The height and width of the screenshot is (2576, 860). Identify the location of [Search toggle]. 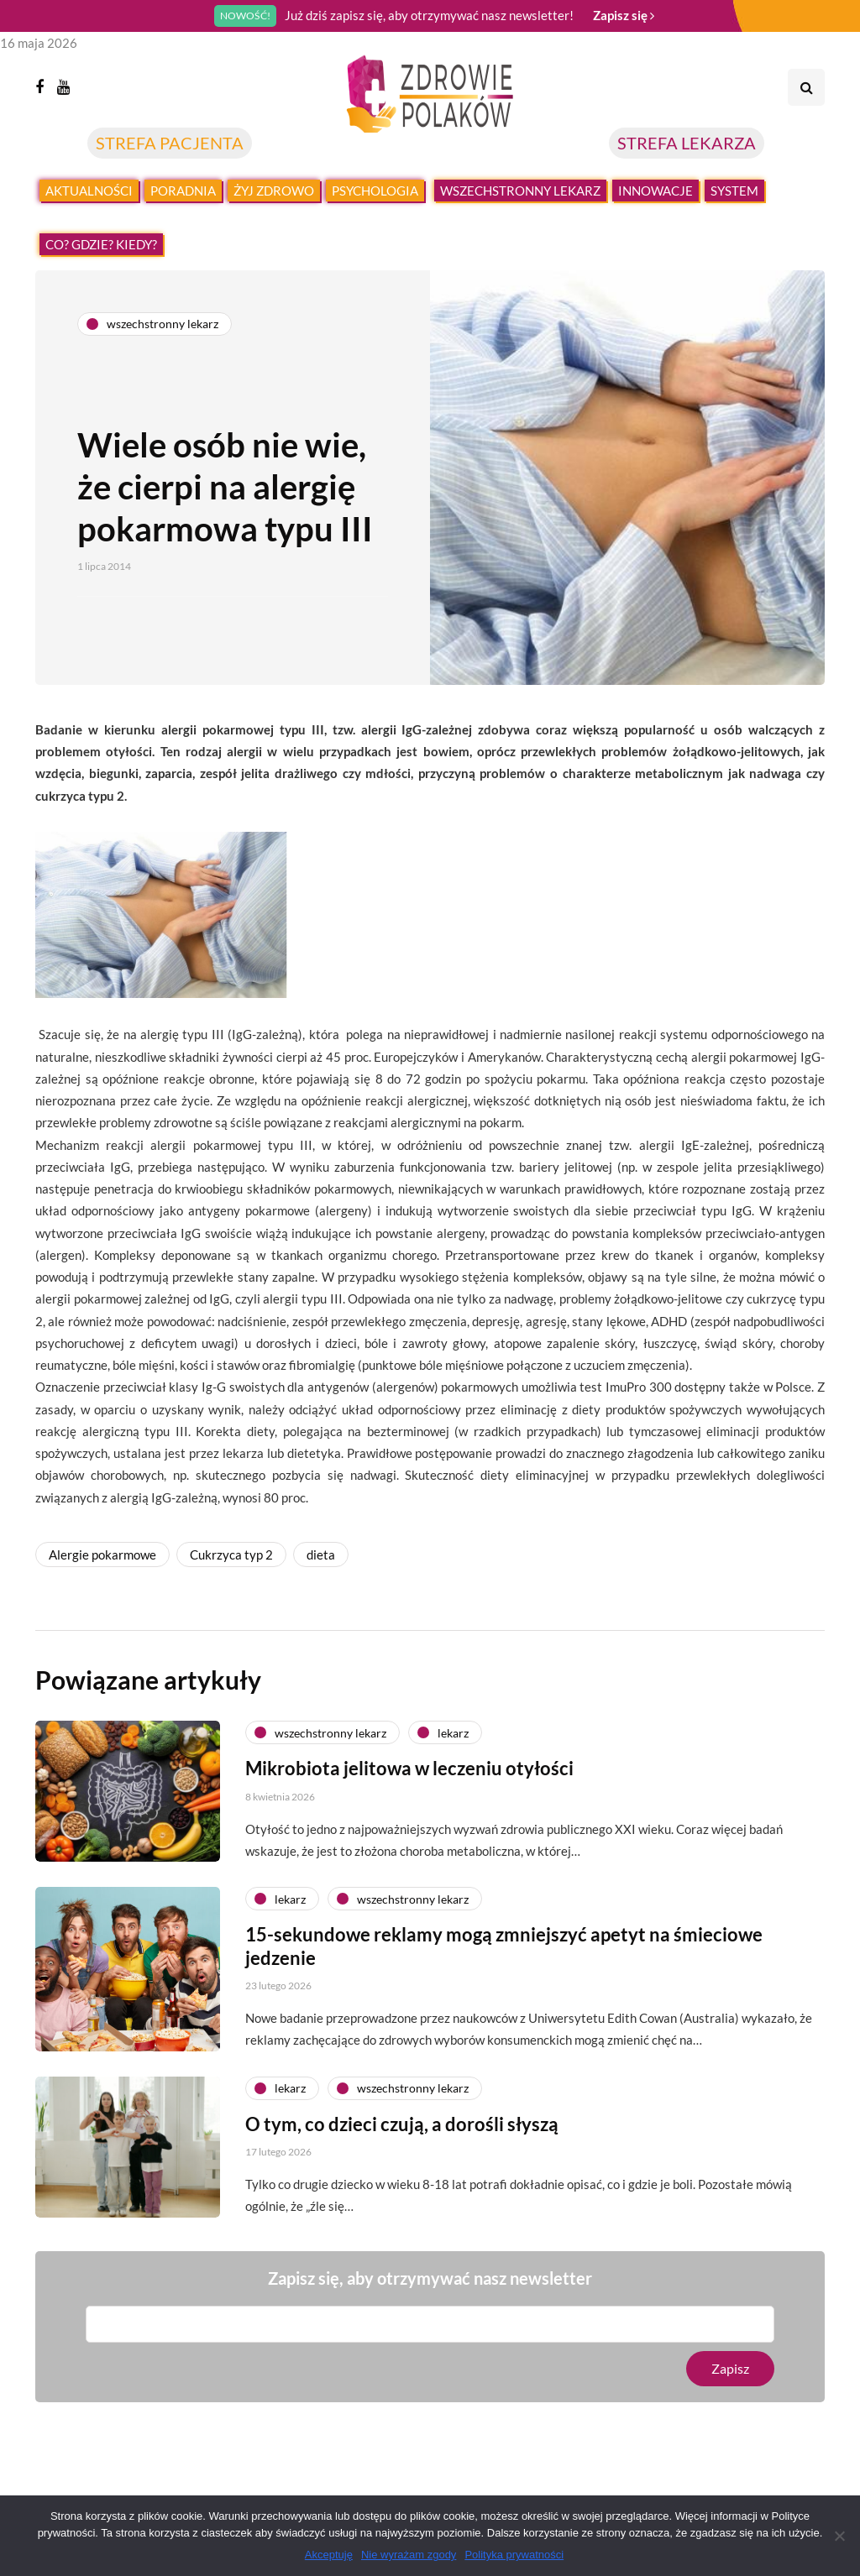
(806, 87).